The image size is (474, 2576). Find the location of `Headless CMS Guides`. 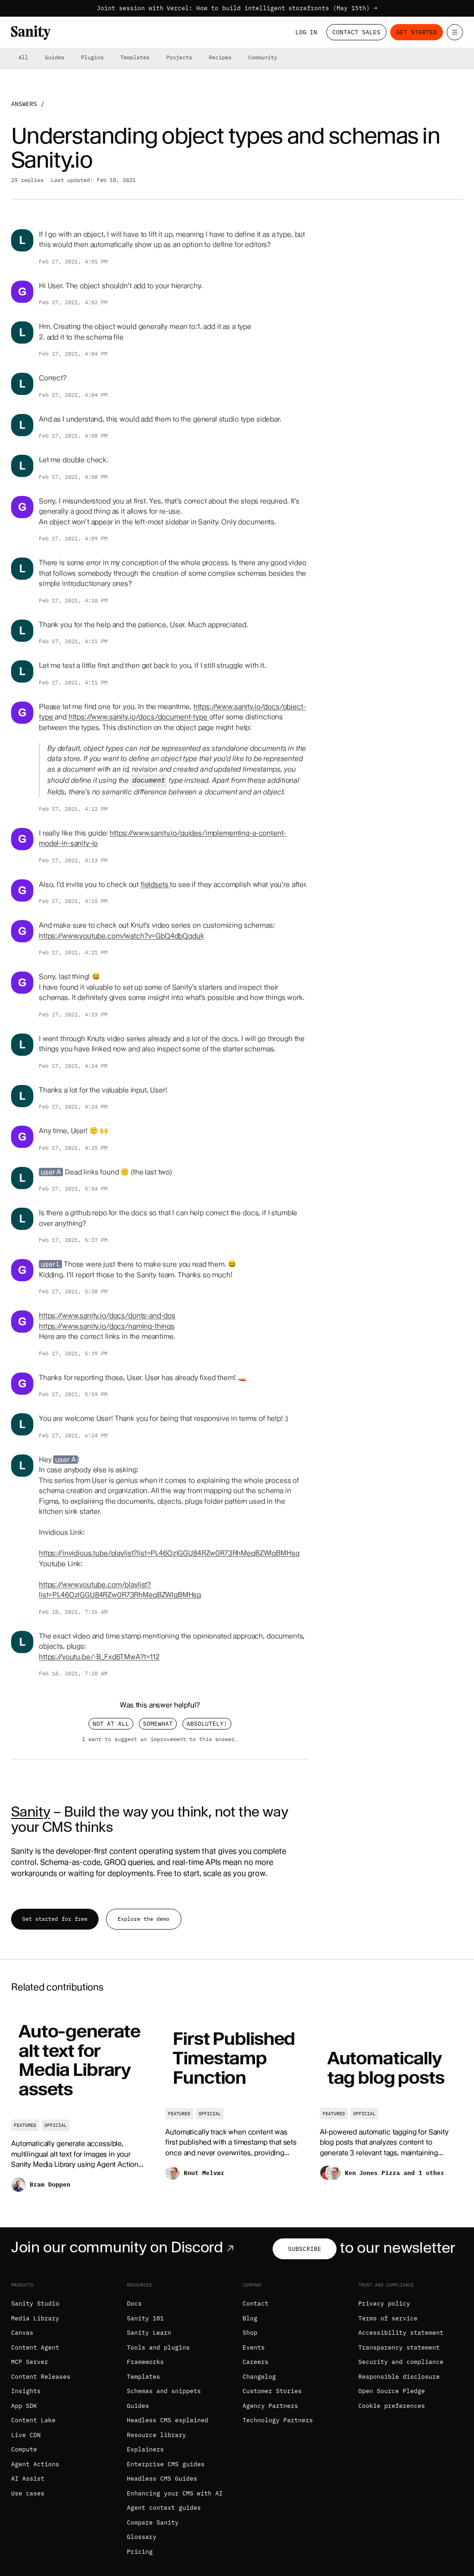

Headless CMS Guides is located at coordinates (162, 2478).